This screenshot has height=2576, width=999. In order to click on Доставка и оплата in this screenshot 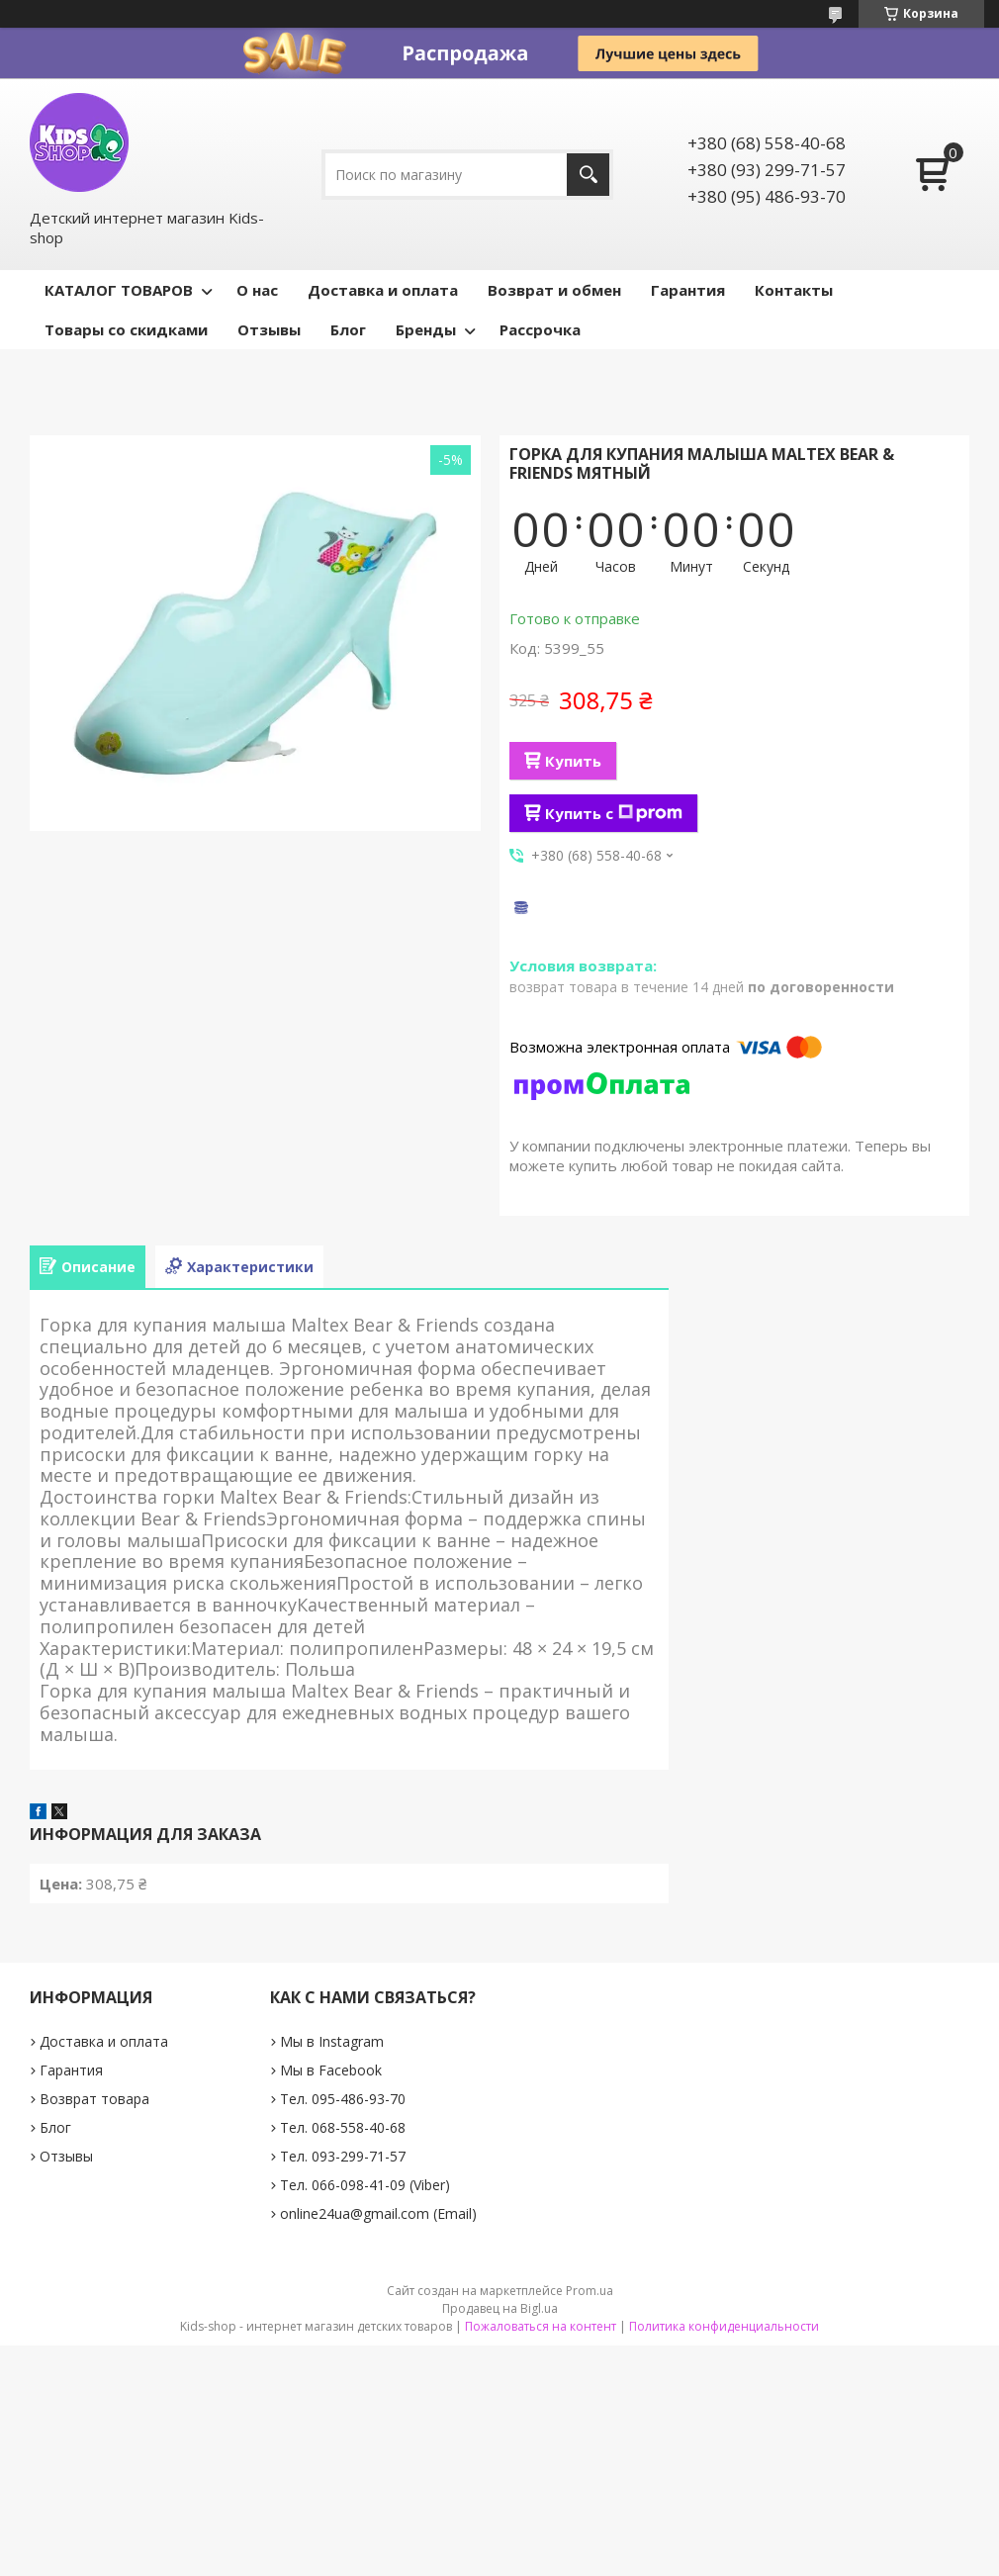, I will do `click(383, 290)`.